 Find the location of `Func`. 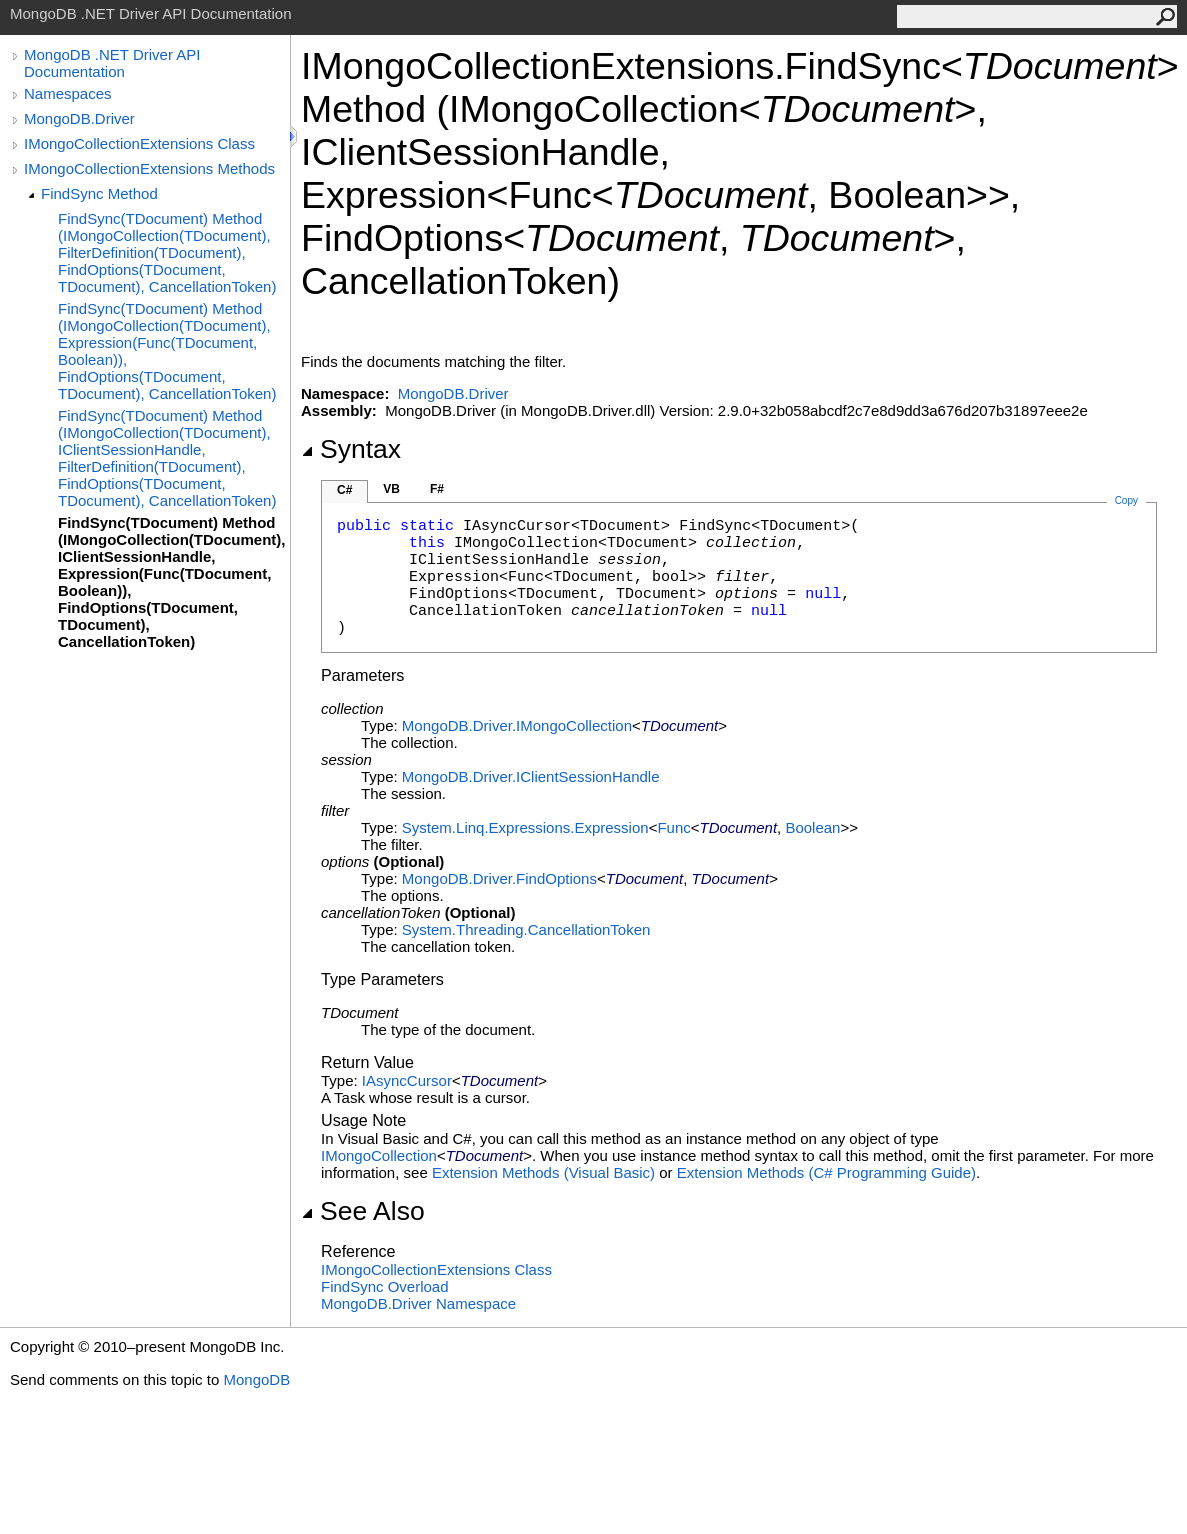

Func is located at coordinates (673, 827).